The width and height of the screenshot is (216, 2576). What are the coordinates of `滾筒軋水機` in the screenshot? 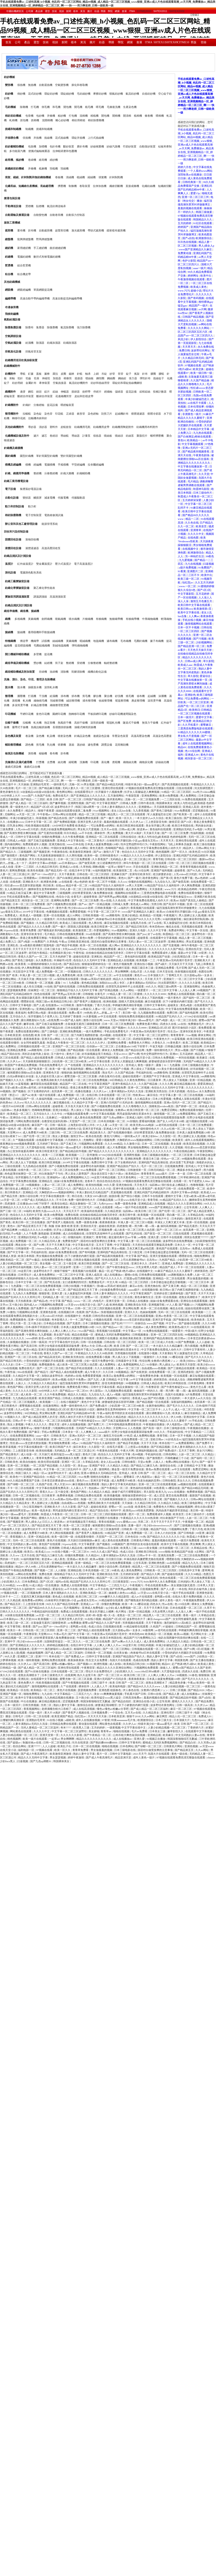 It's located at (51, 687).